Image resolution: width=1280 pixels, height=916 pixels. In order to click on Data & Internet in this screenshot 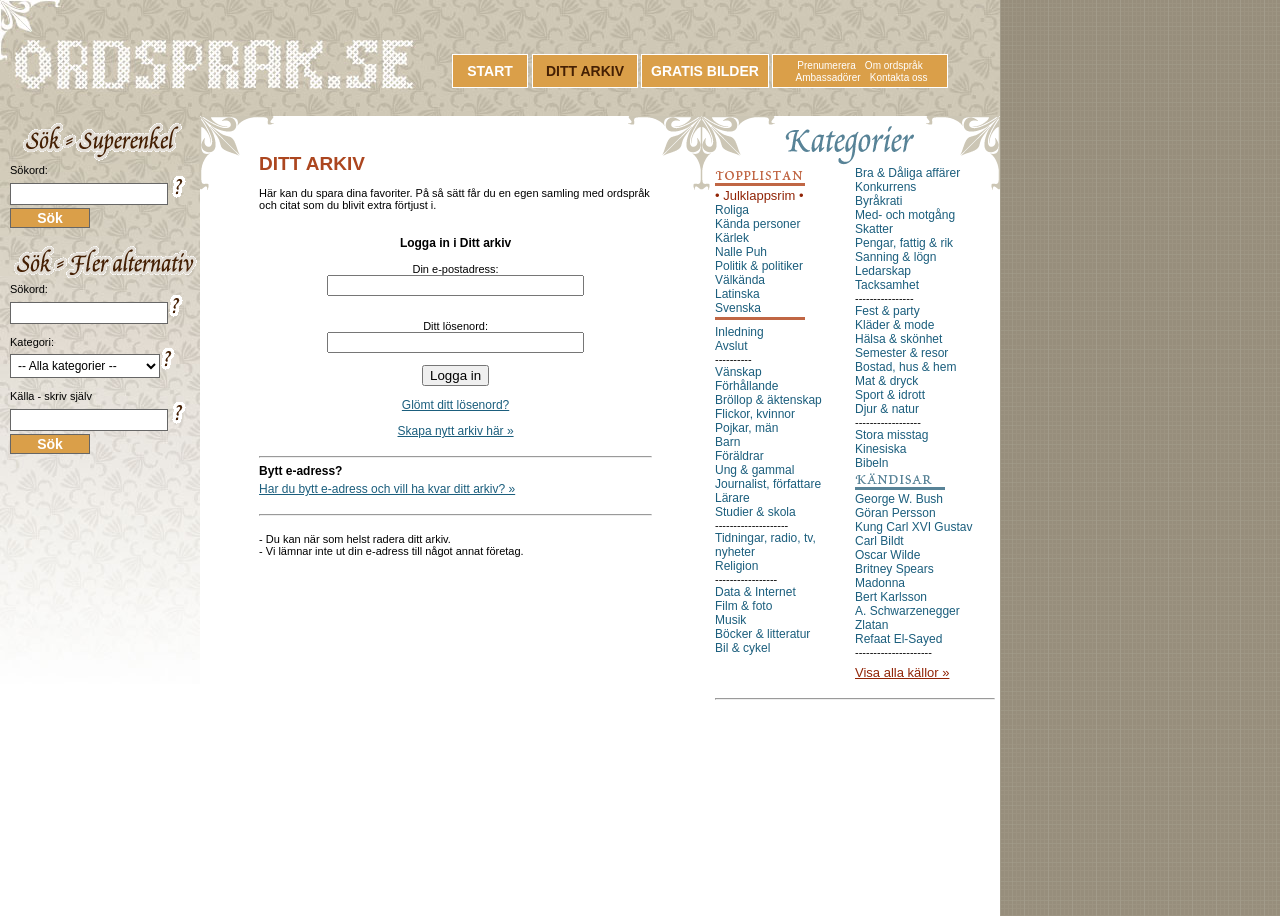, I will do `click(755, 592)`.